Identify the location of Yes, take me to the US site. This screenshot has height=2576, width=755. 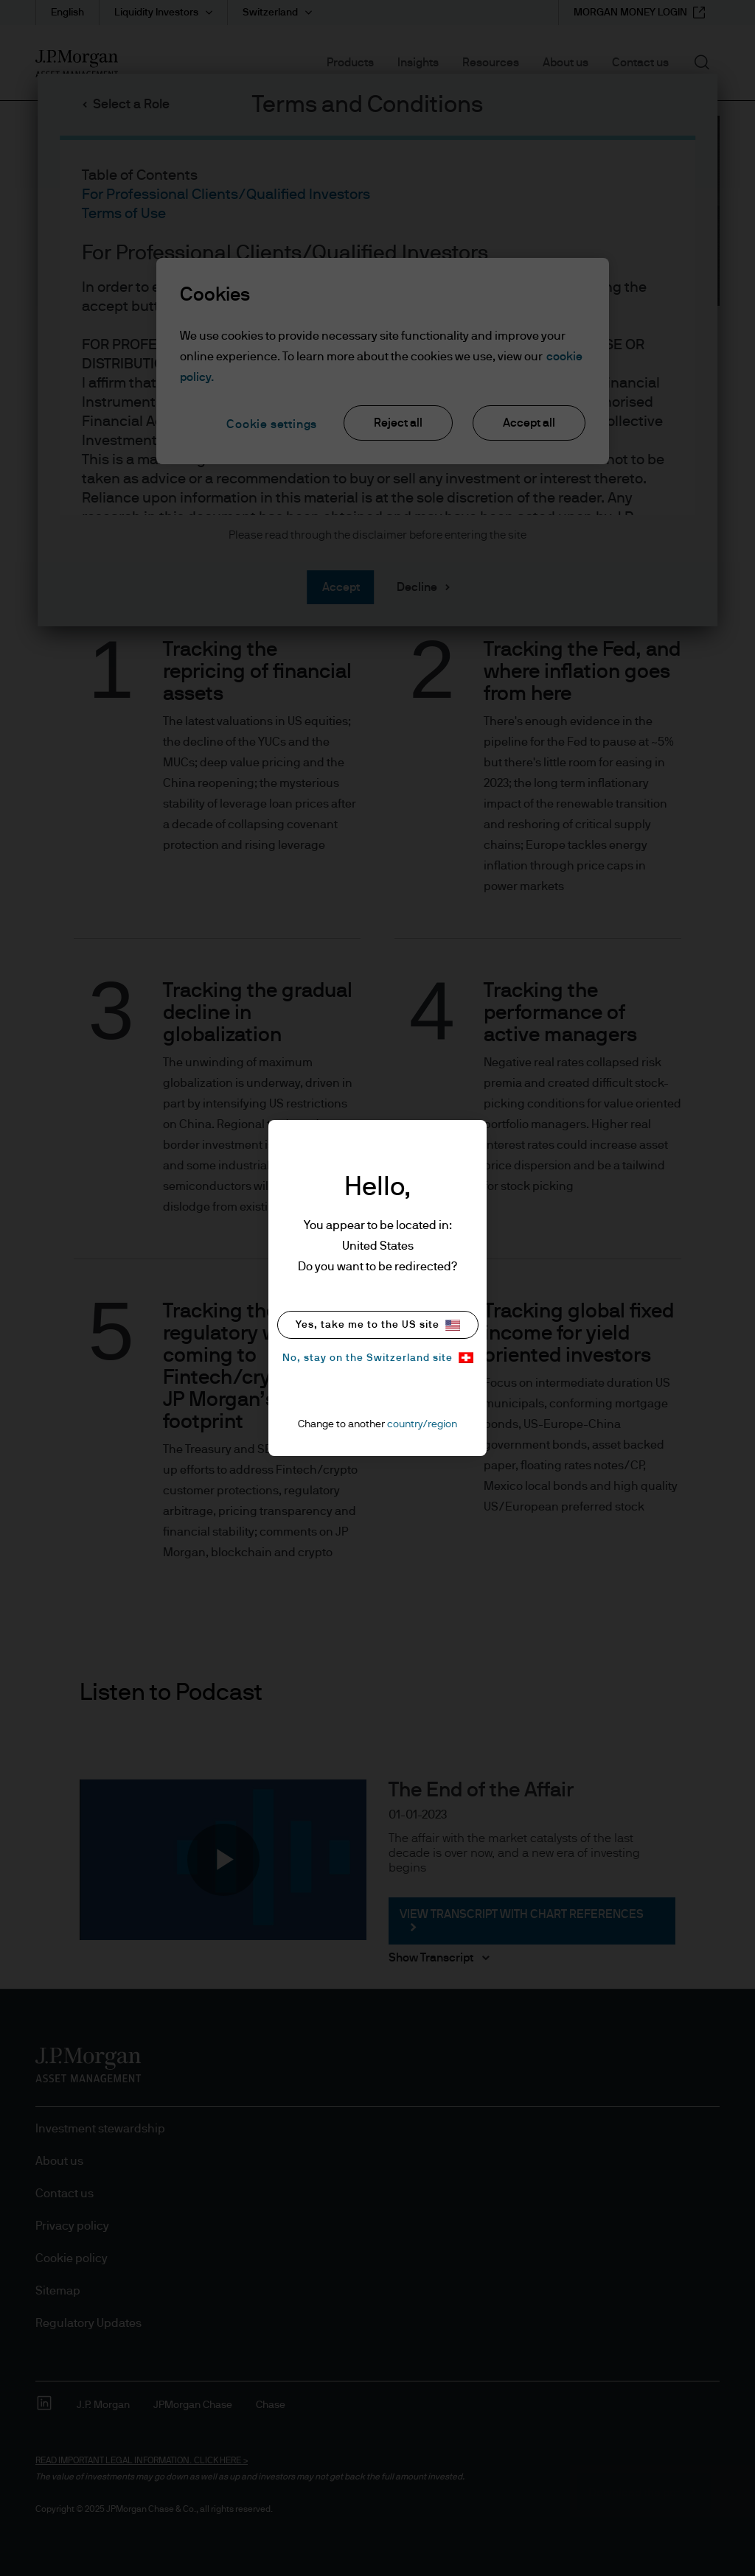
(378, 1325).